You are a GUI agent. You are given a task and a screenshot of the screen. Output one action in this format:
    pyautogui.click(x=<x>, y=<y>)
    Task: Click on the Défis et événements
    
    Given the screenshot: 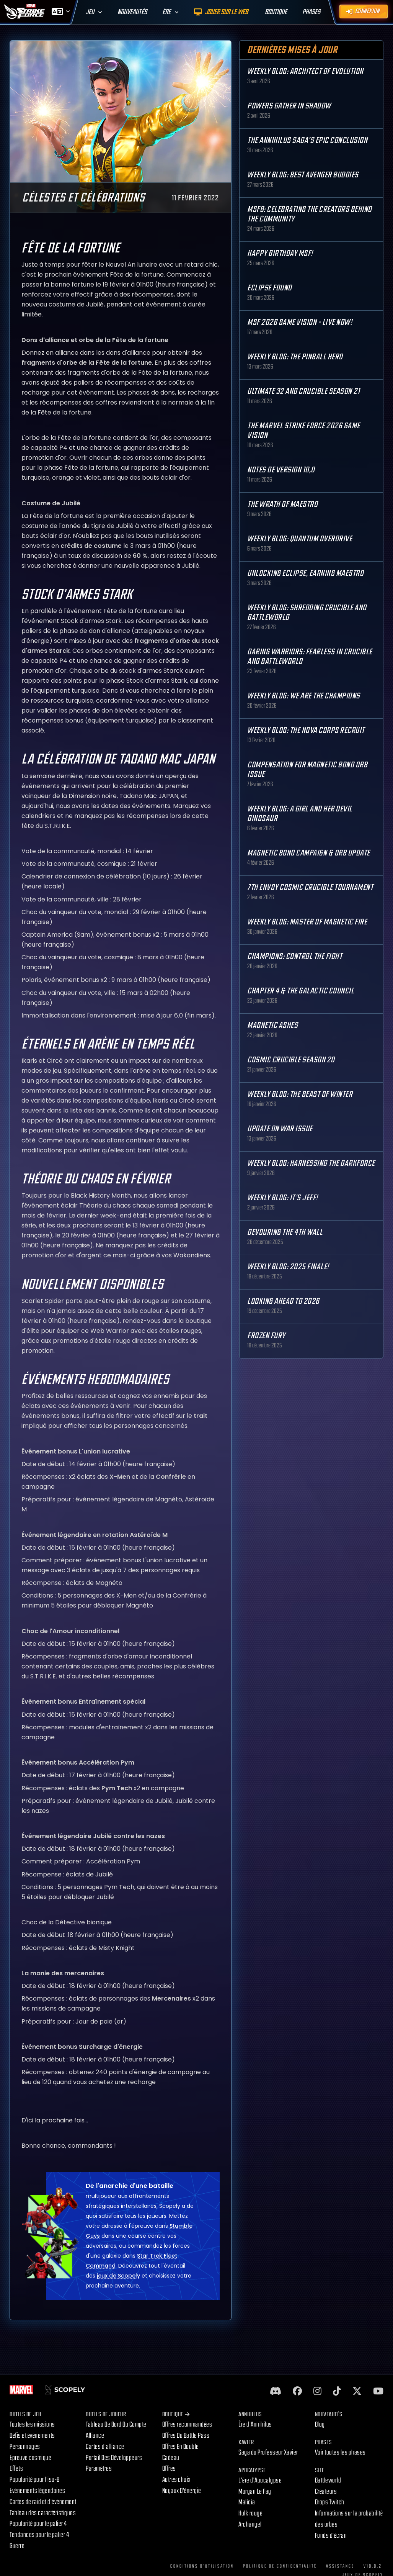 What is the action you would take?
    pyautogui.click(x=32, y=2436)
    